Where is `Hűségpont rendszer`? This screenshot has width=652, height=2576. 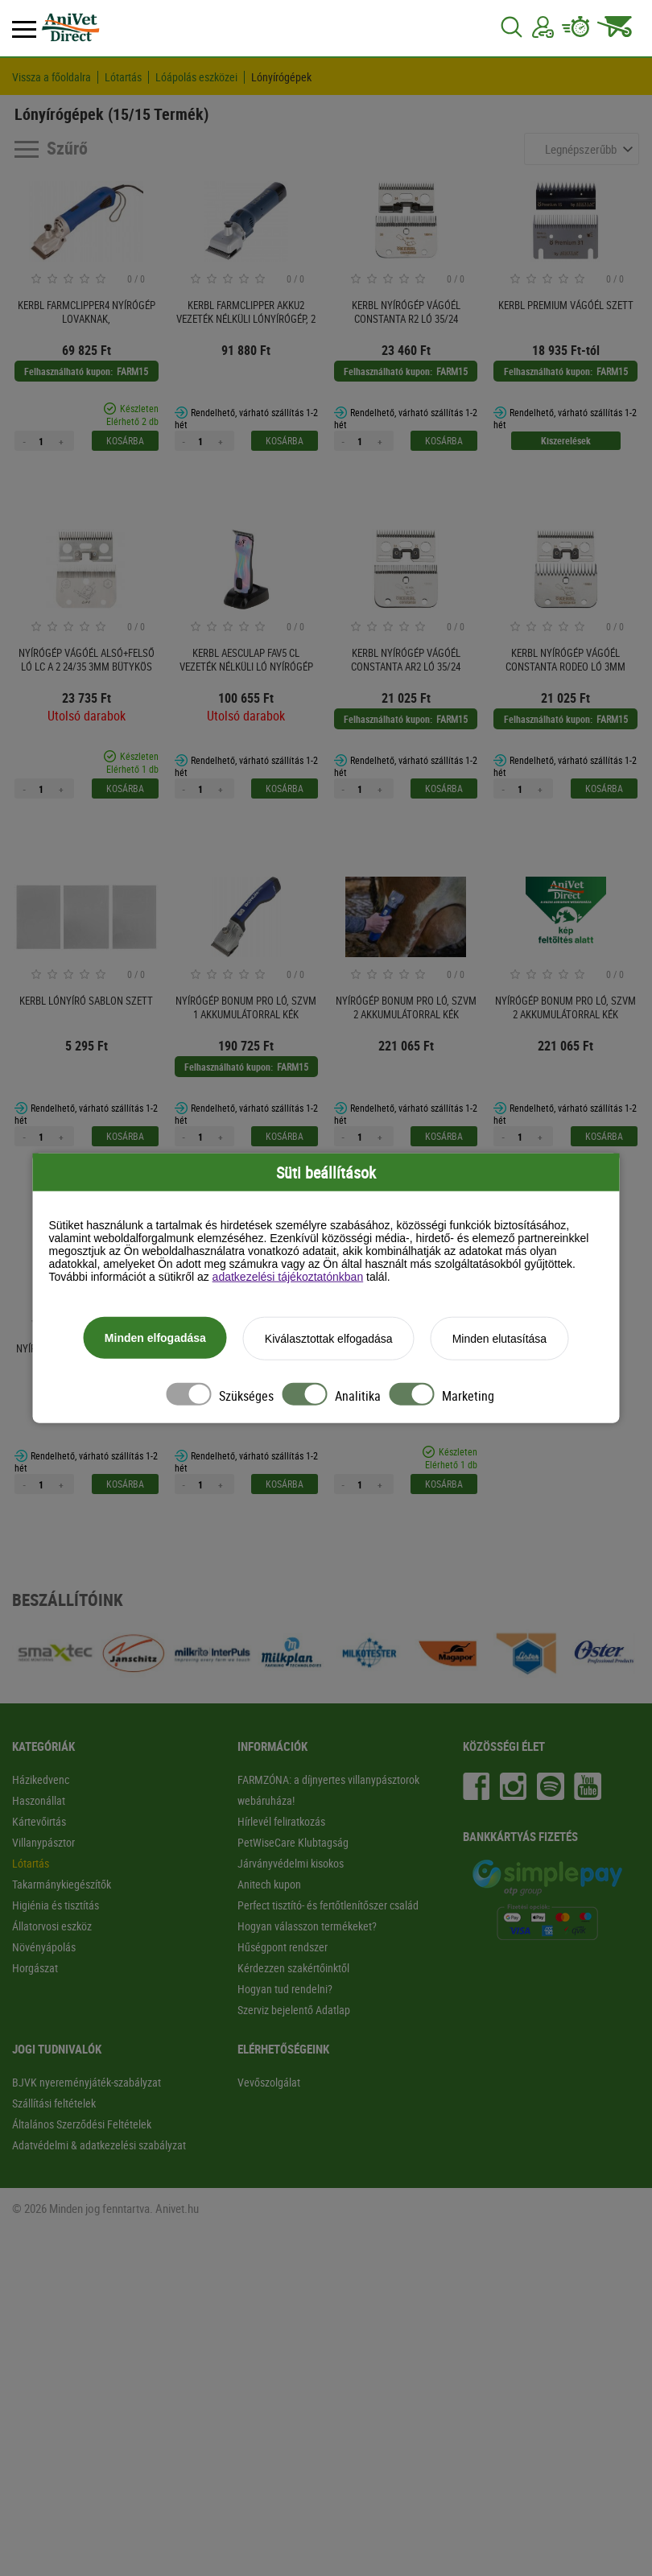 Hűségpont rendszer is located at coordinates (282, 1947).